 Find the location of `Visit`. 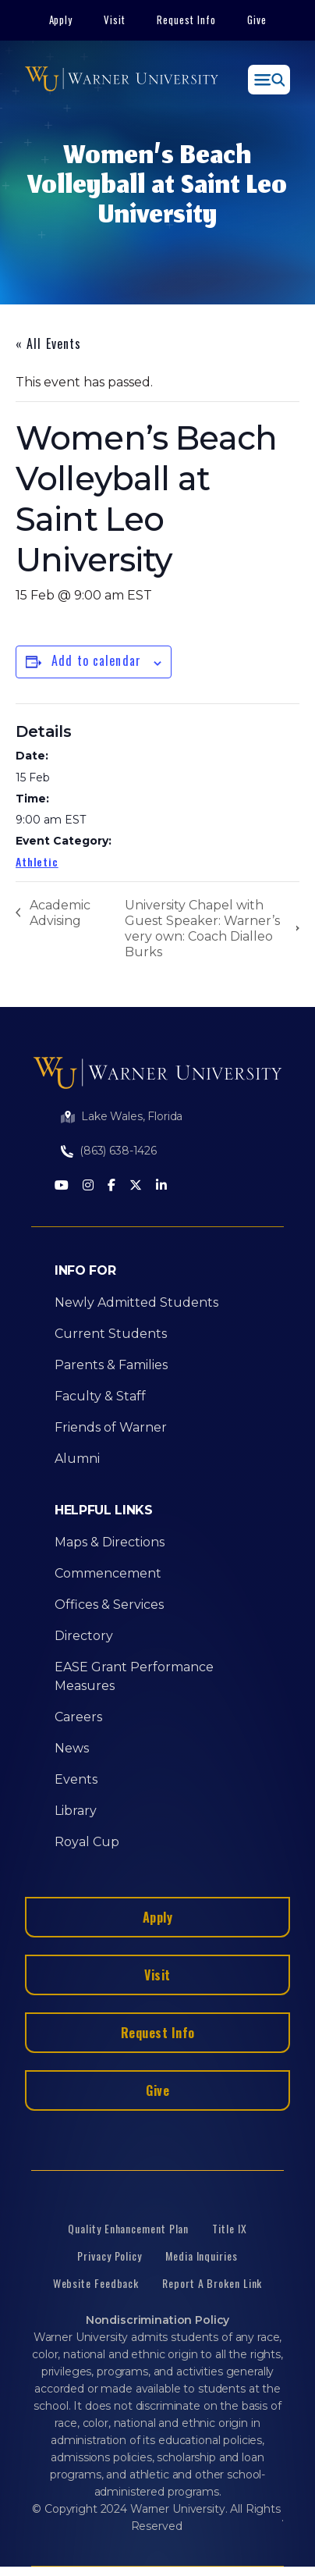

Visit is located at coordinates (115, 19).